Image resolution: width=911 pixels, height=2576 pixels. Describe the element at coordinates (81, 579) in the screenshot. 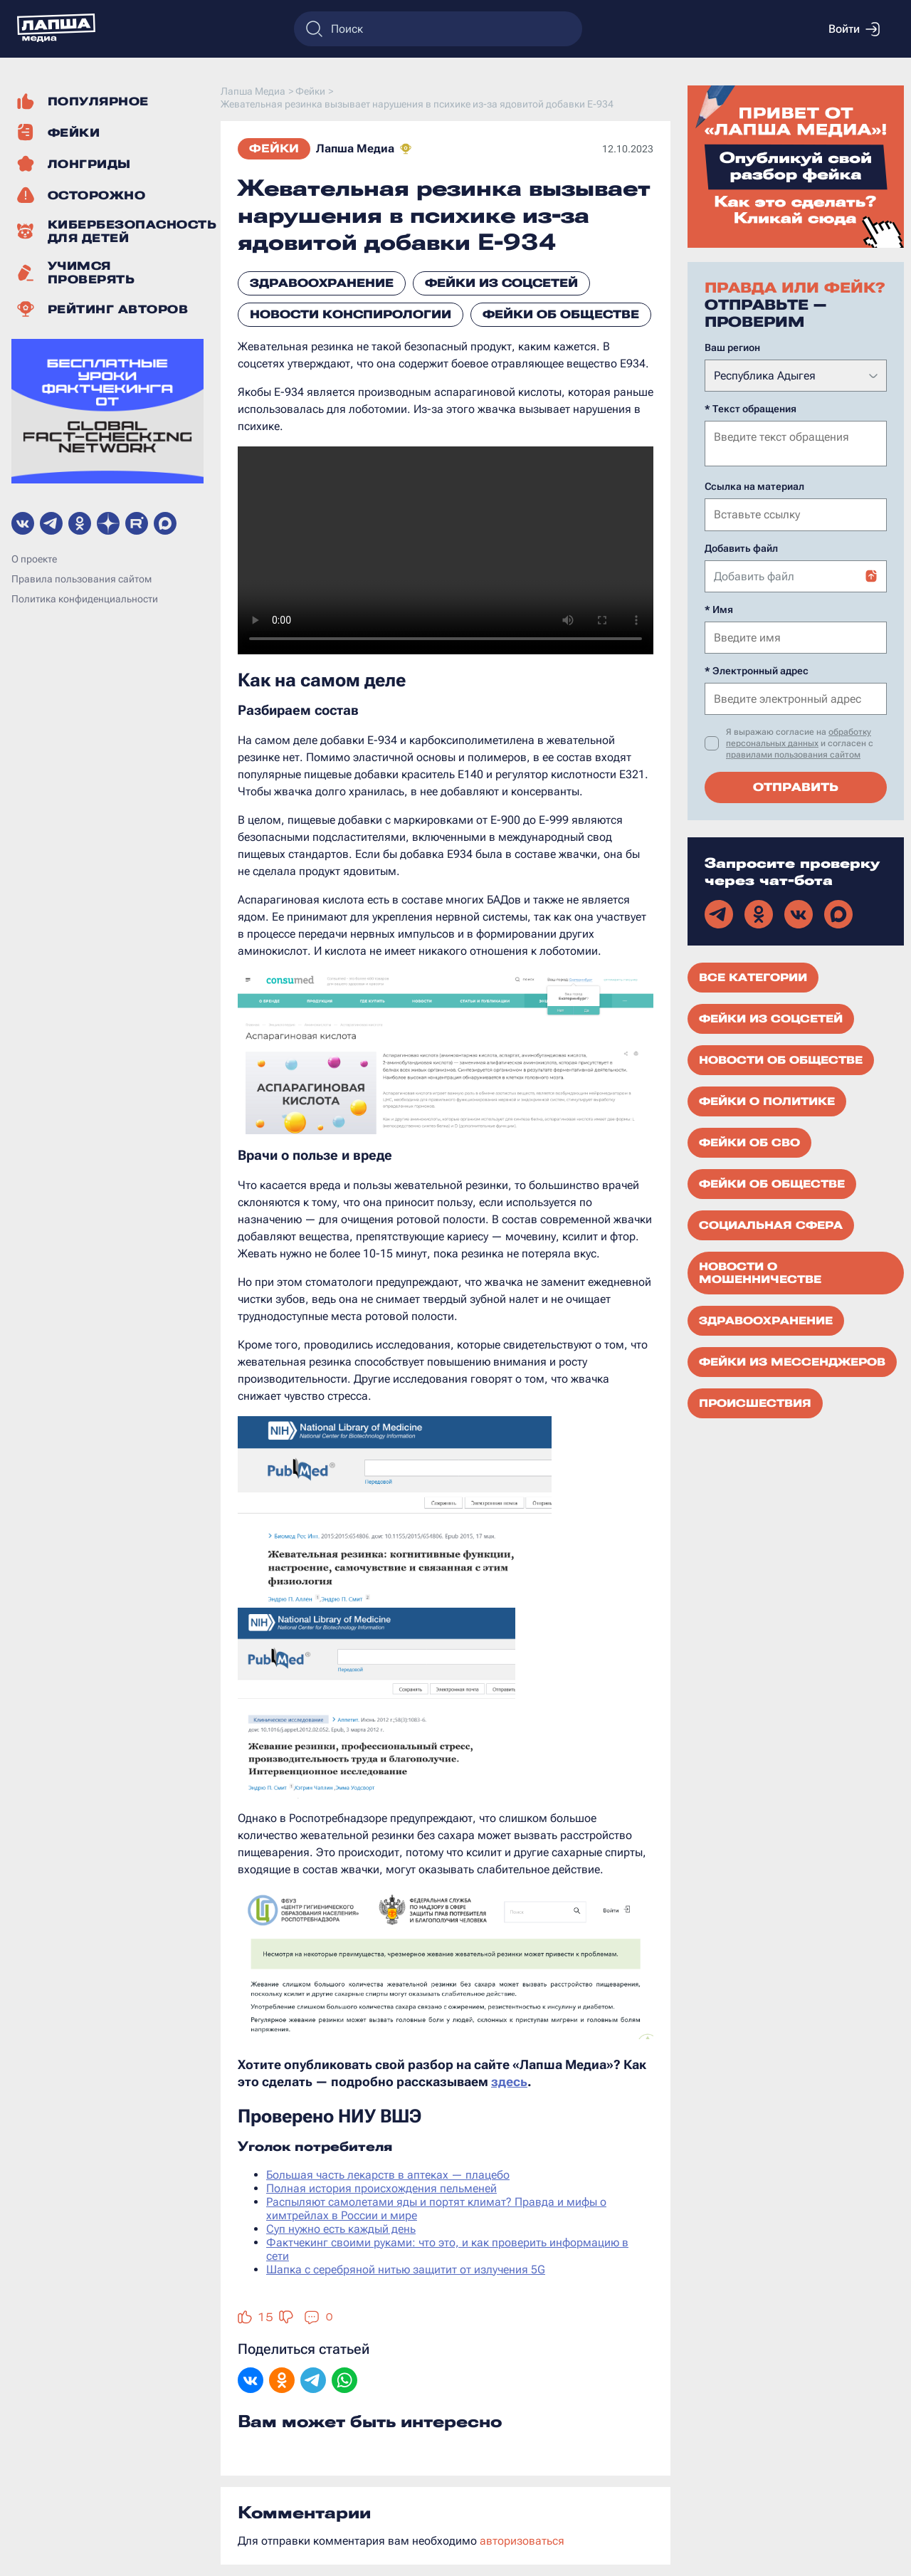

I see `Правила пользования сайтом` at that location.